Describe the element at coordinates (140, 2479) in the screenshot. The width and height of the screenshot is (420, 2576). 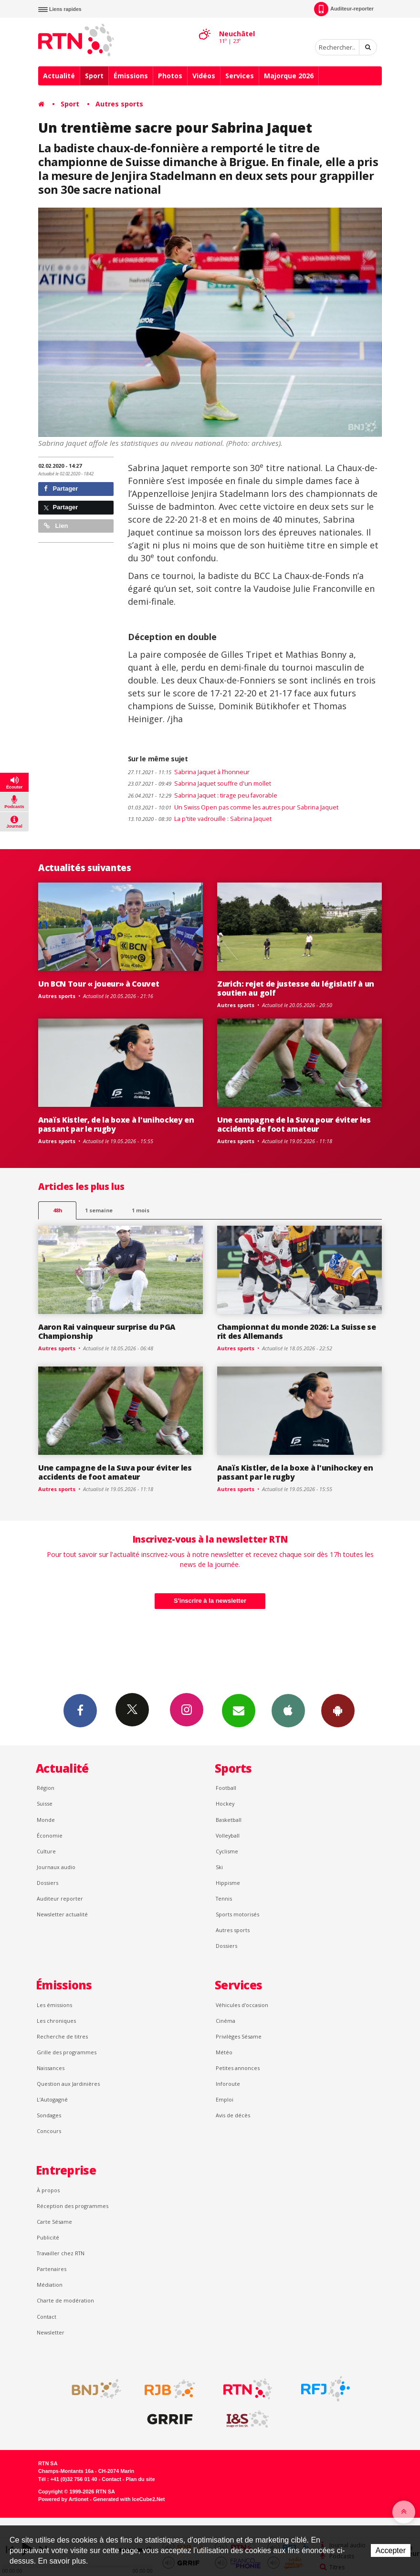
I see `Plan du site` at that location.